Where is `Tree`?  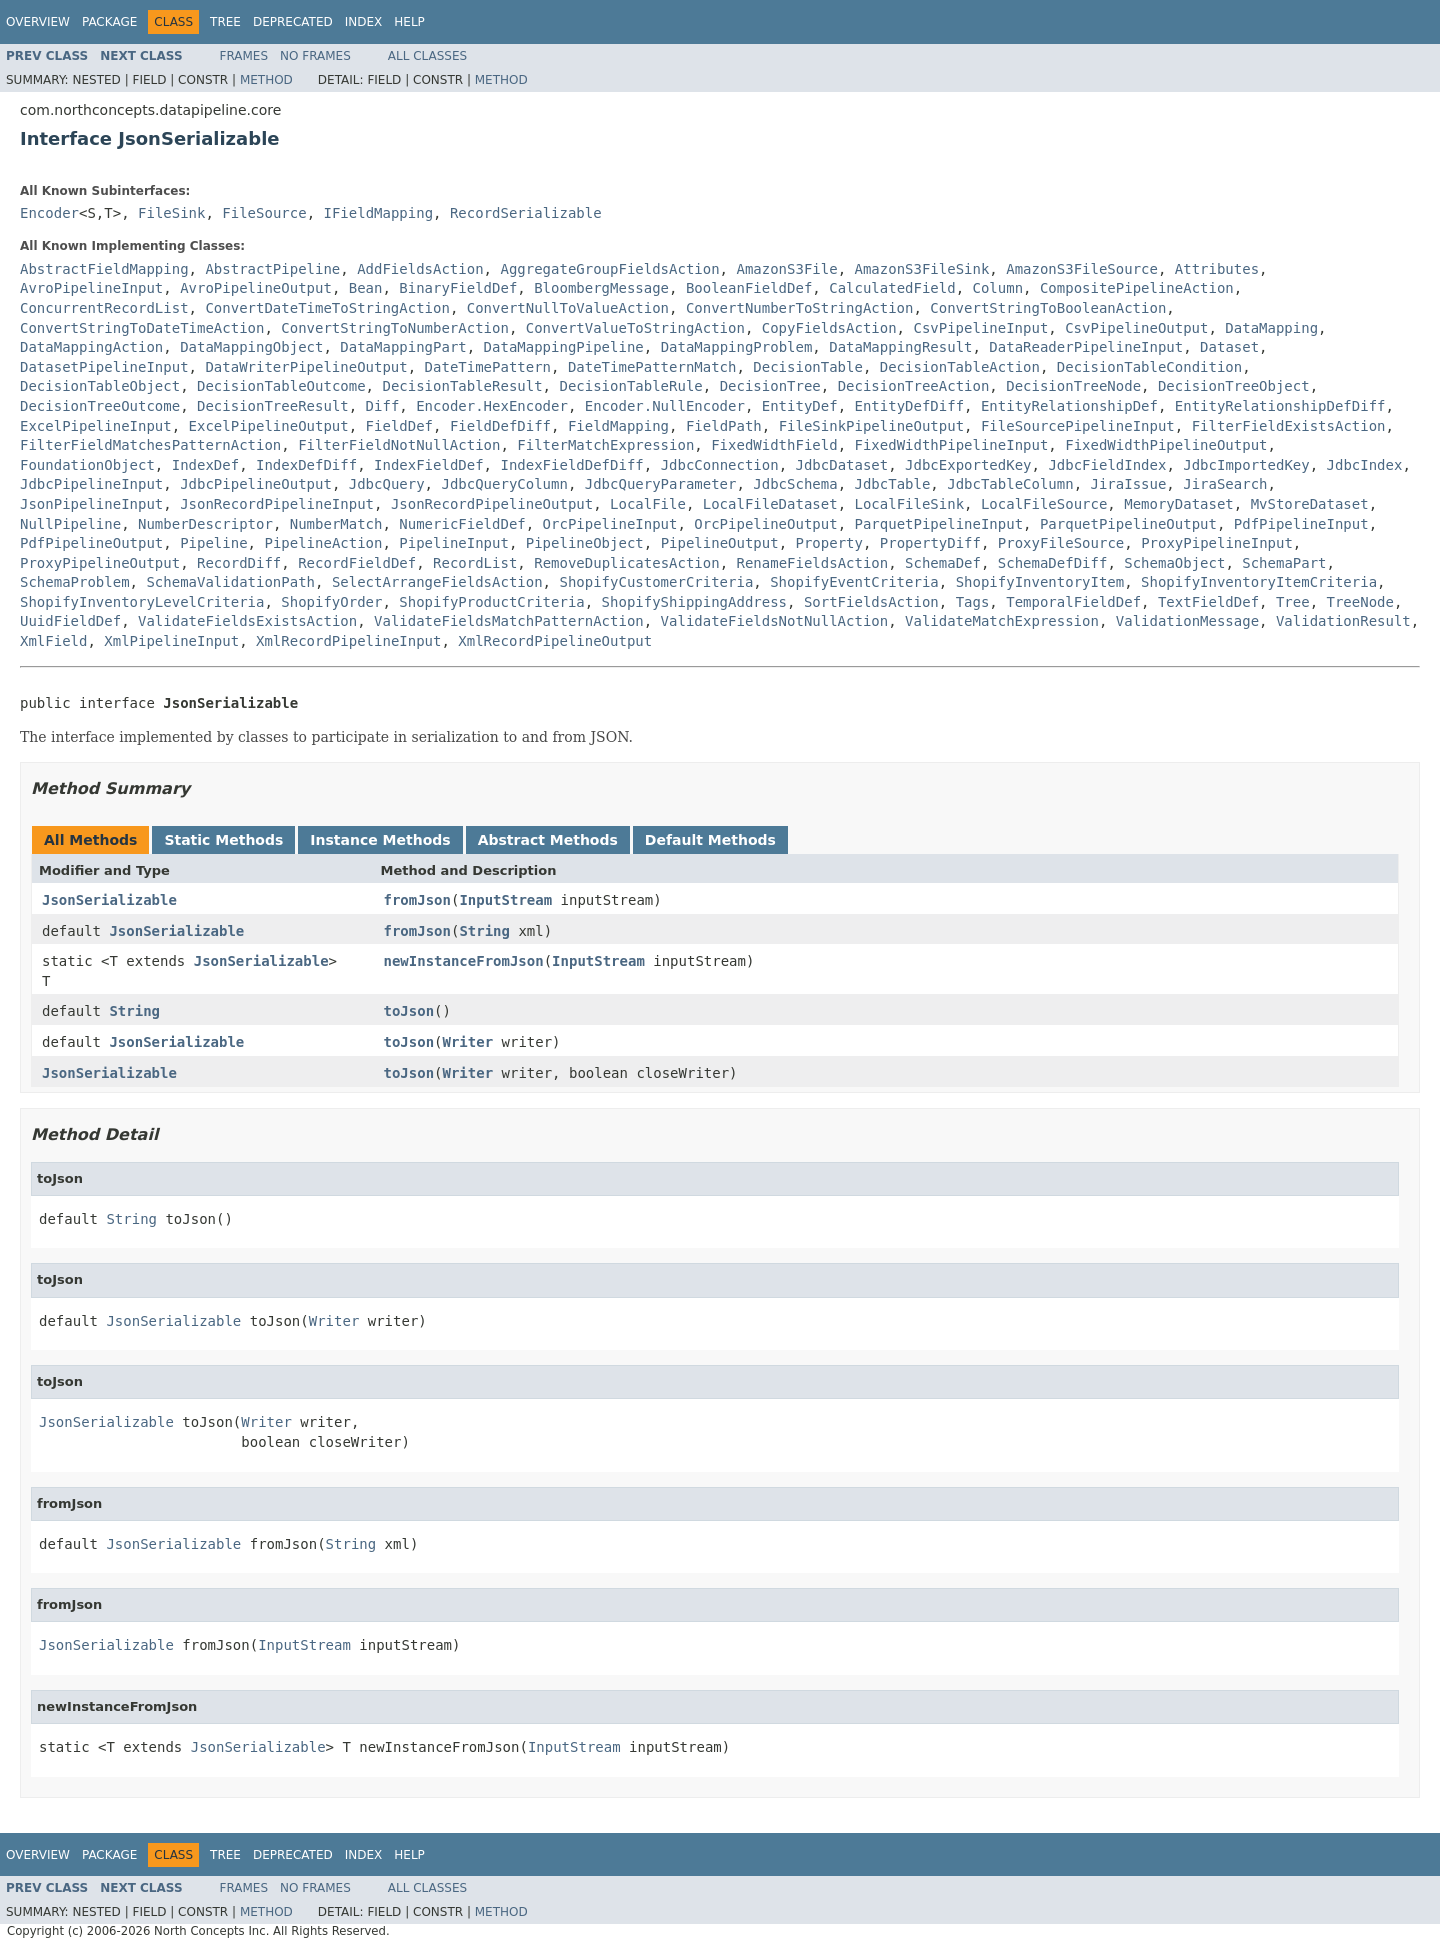 Tree is located at coordinates (225, 22).